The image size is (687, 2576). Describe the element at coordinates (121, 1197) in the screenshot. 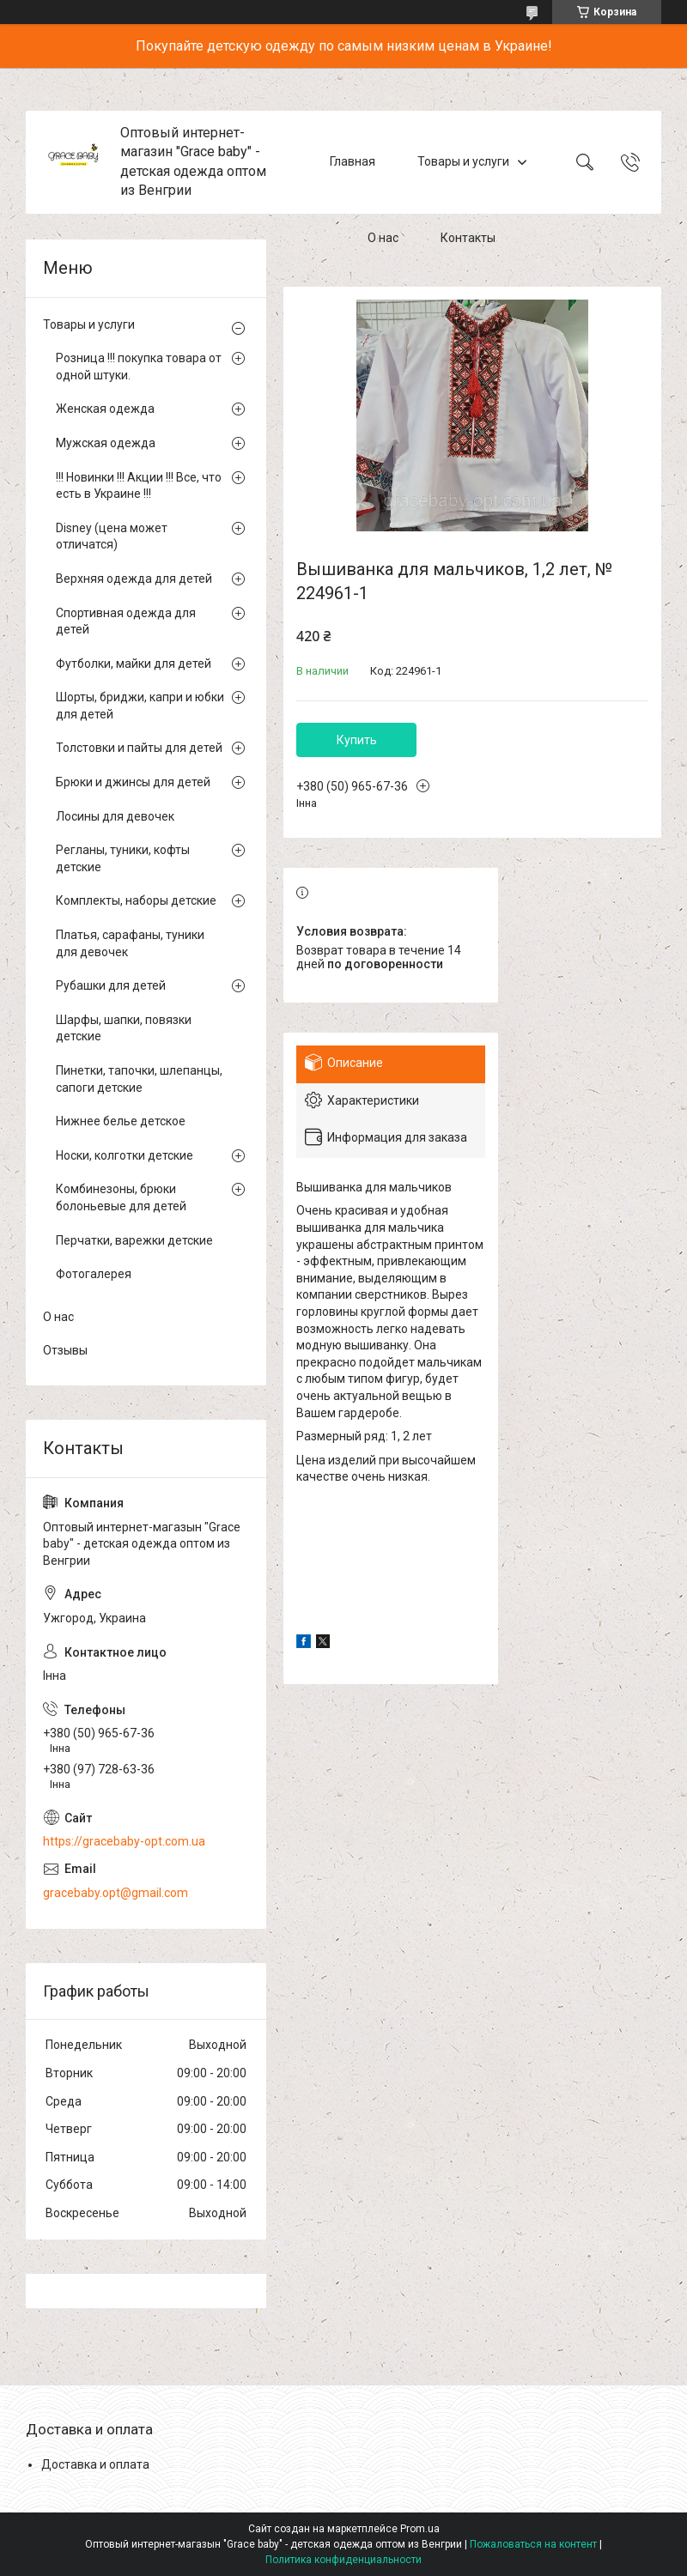

I see `Комбинезоны, брюки болоньевые для детей` at that location.